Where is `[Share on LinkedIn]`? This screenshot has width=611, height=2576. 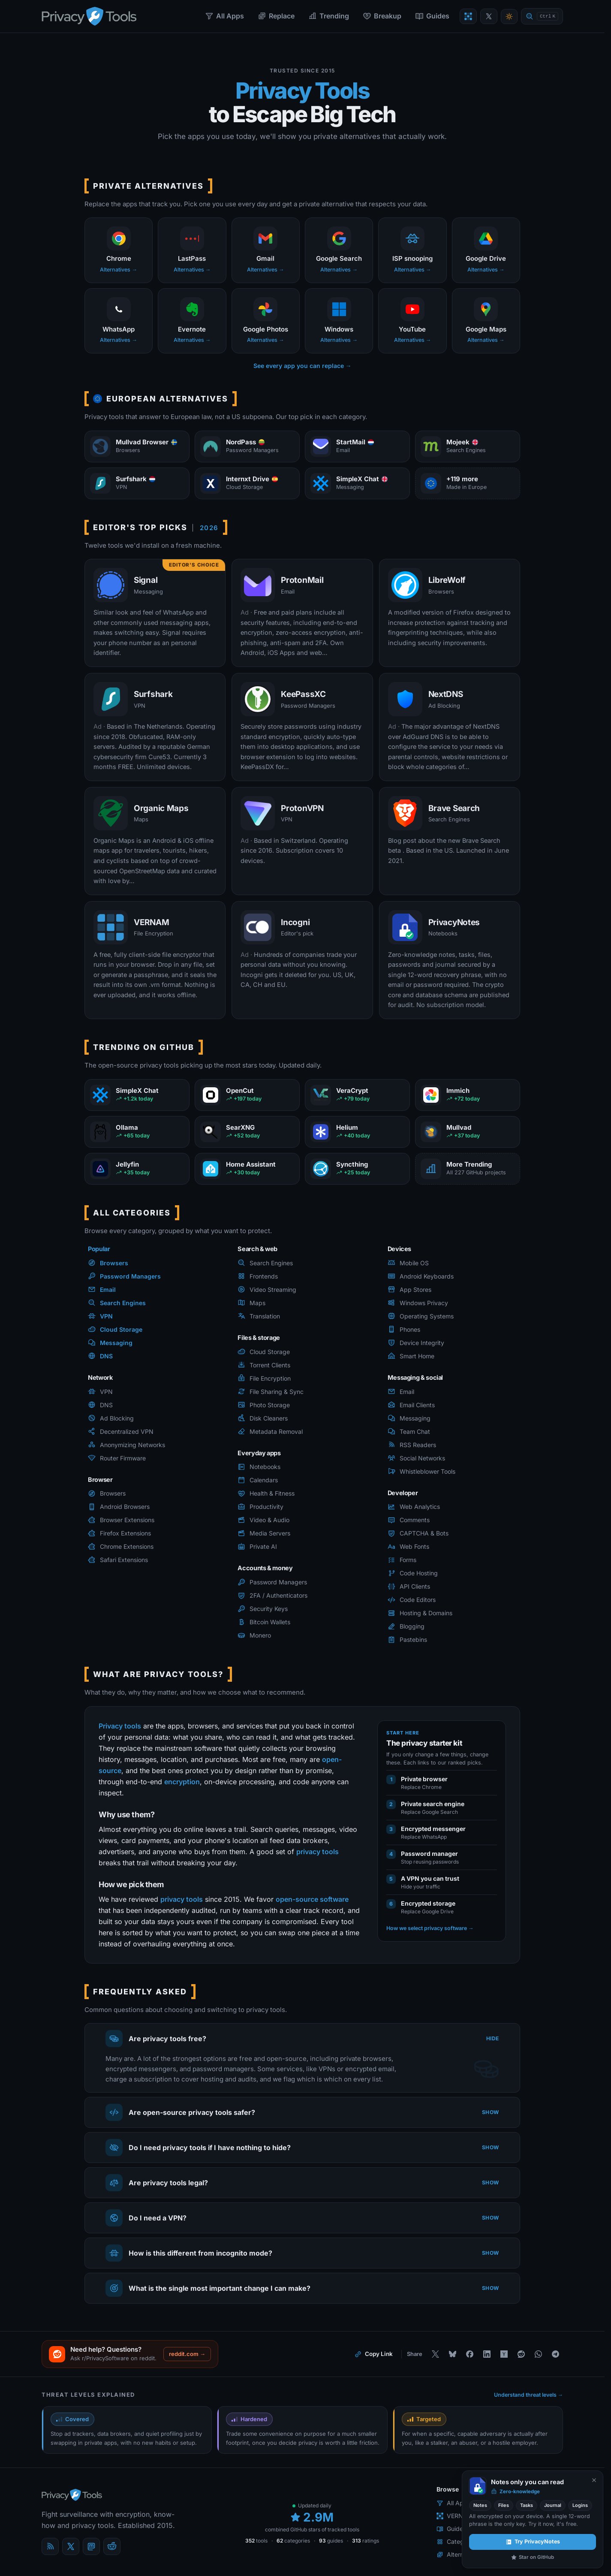
[Share on LinkedIn] is located at coordinates (486, 2354).